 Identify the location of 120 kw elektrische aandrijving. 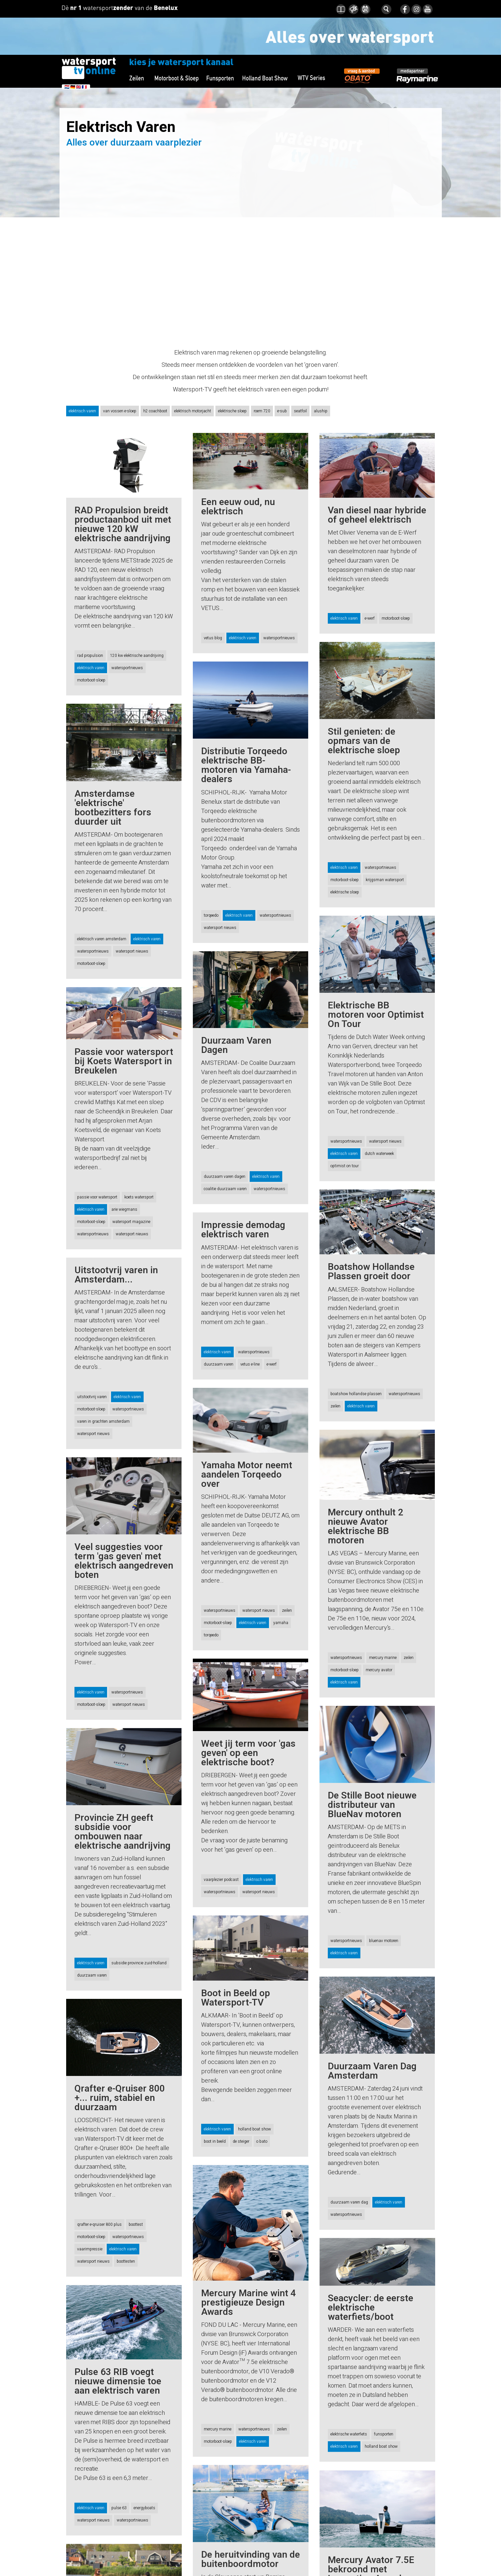
(137, 656).